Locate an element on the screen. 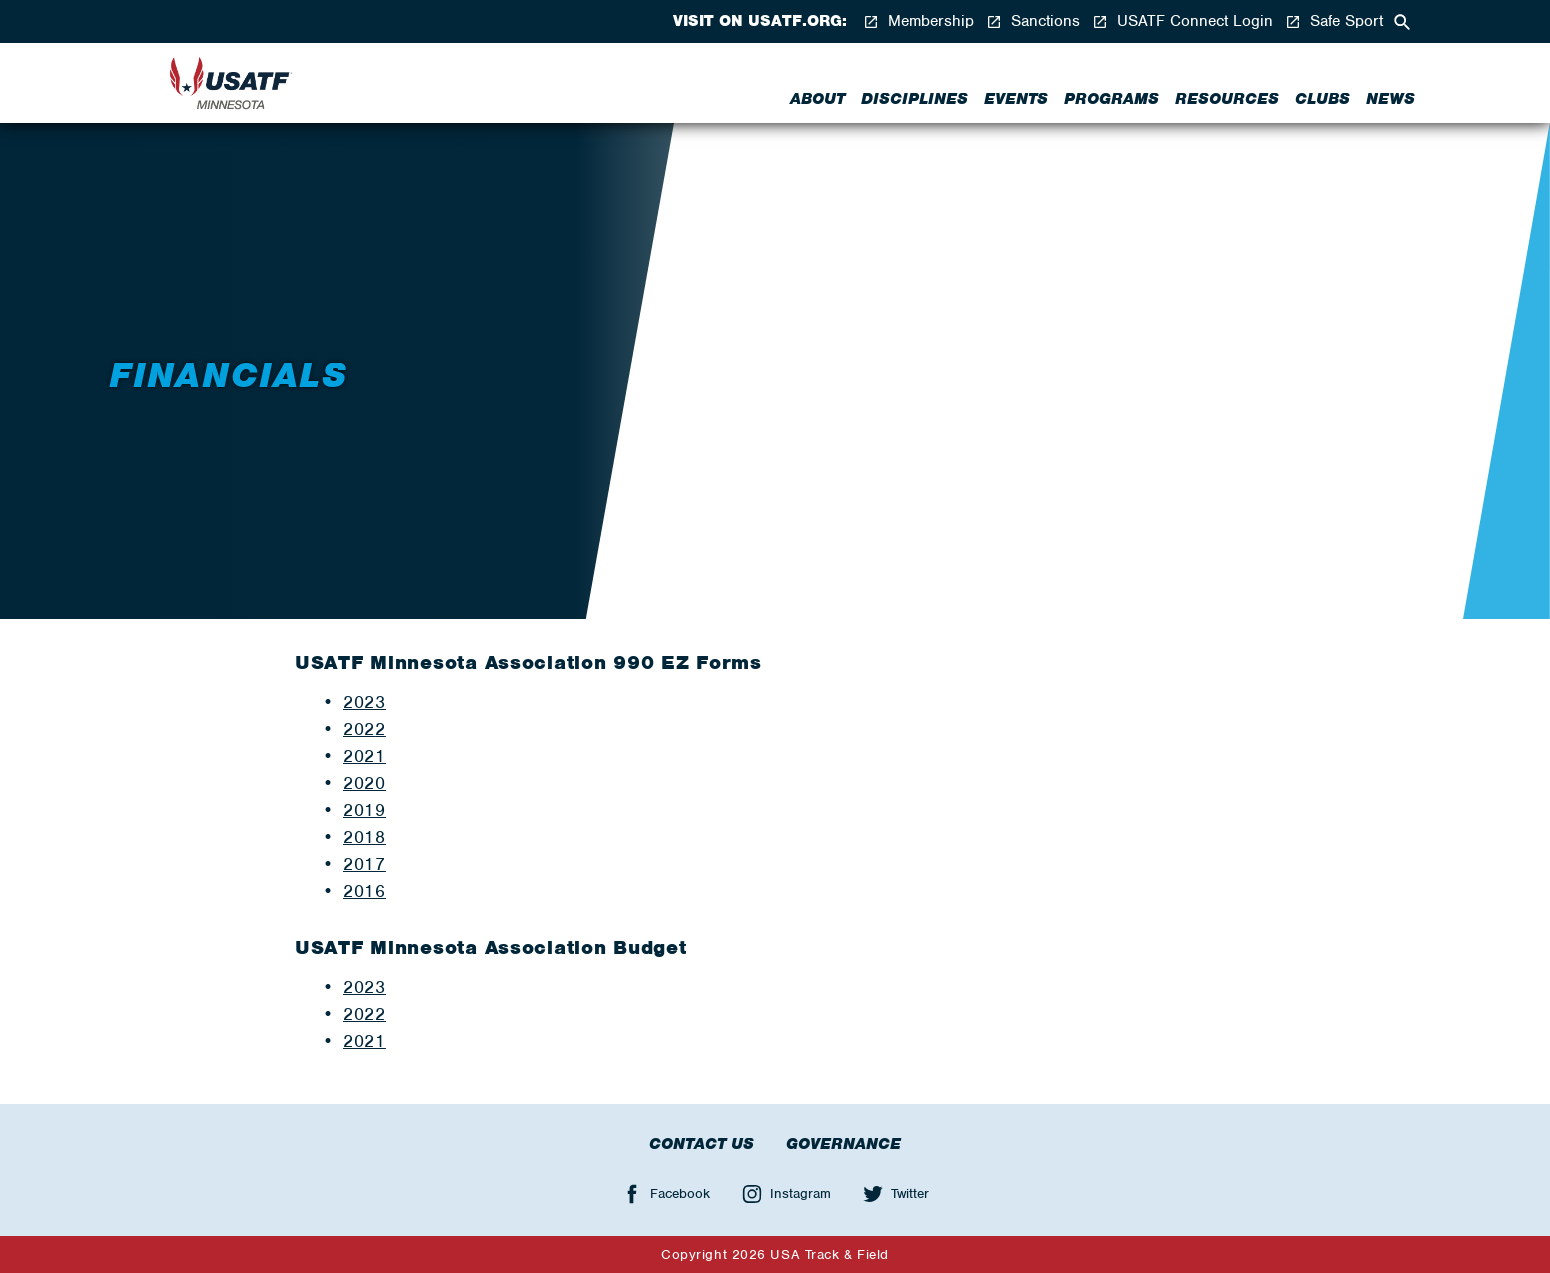  Events is located at coordinates (1016, 99).